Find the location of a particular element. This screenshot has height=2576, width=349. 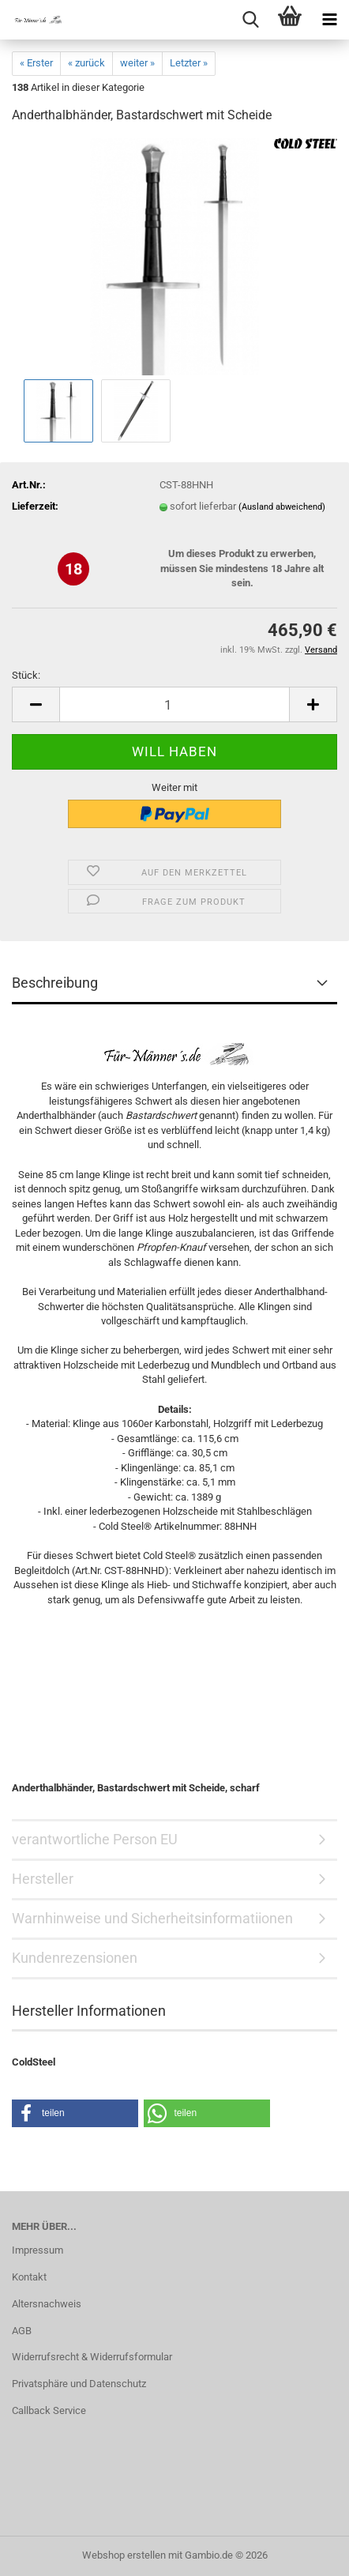

« Erster is located at coordinates (36, 63).